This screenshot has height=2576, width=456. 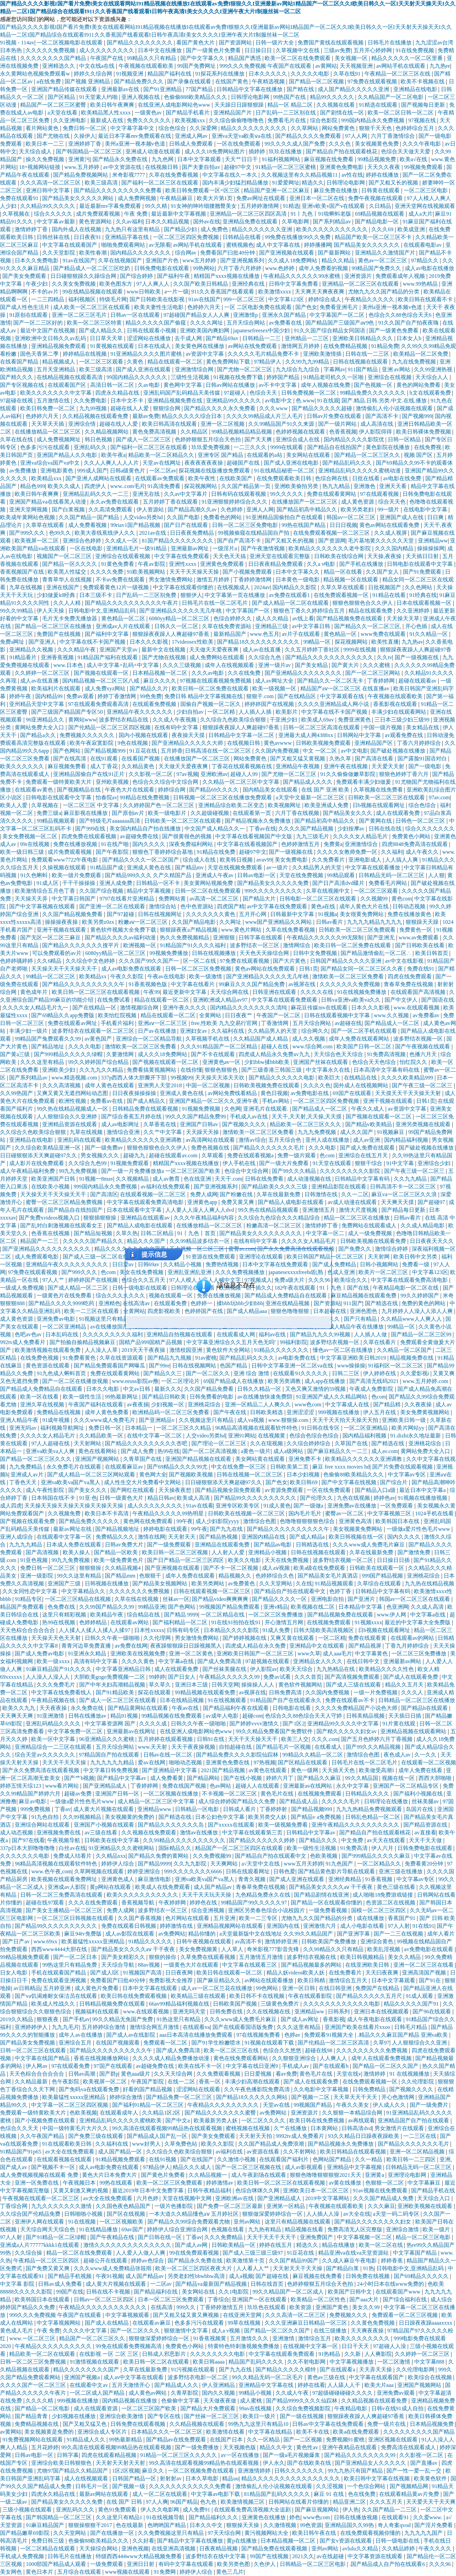 What do you see at coordinates (261, 1957) in the screenshot?
I see `五月激情五月激情` at bounding box center [261, 1957].